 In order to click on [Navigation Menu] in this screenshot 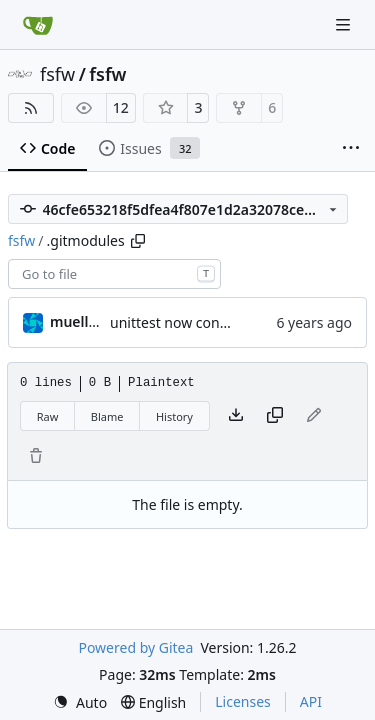, I will do `click(345, 24)`.